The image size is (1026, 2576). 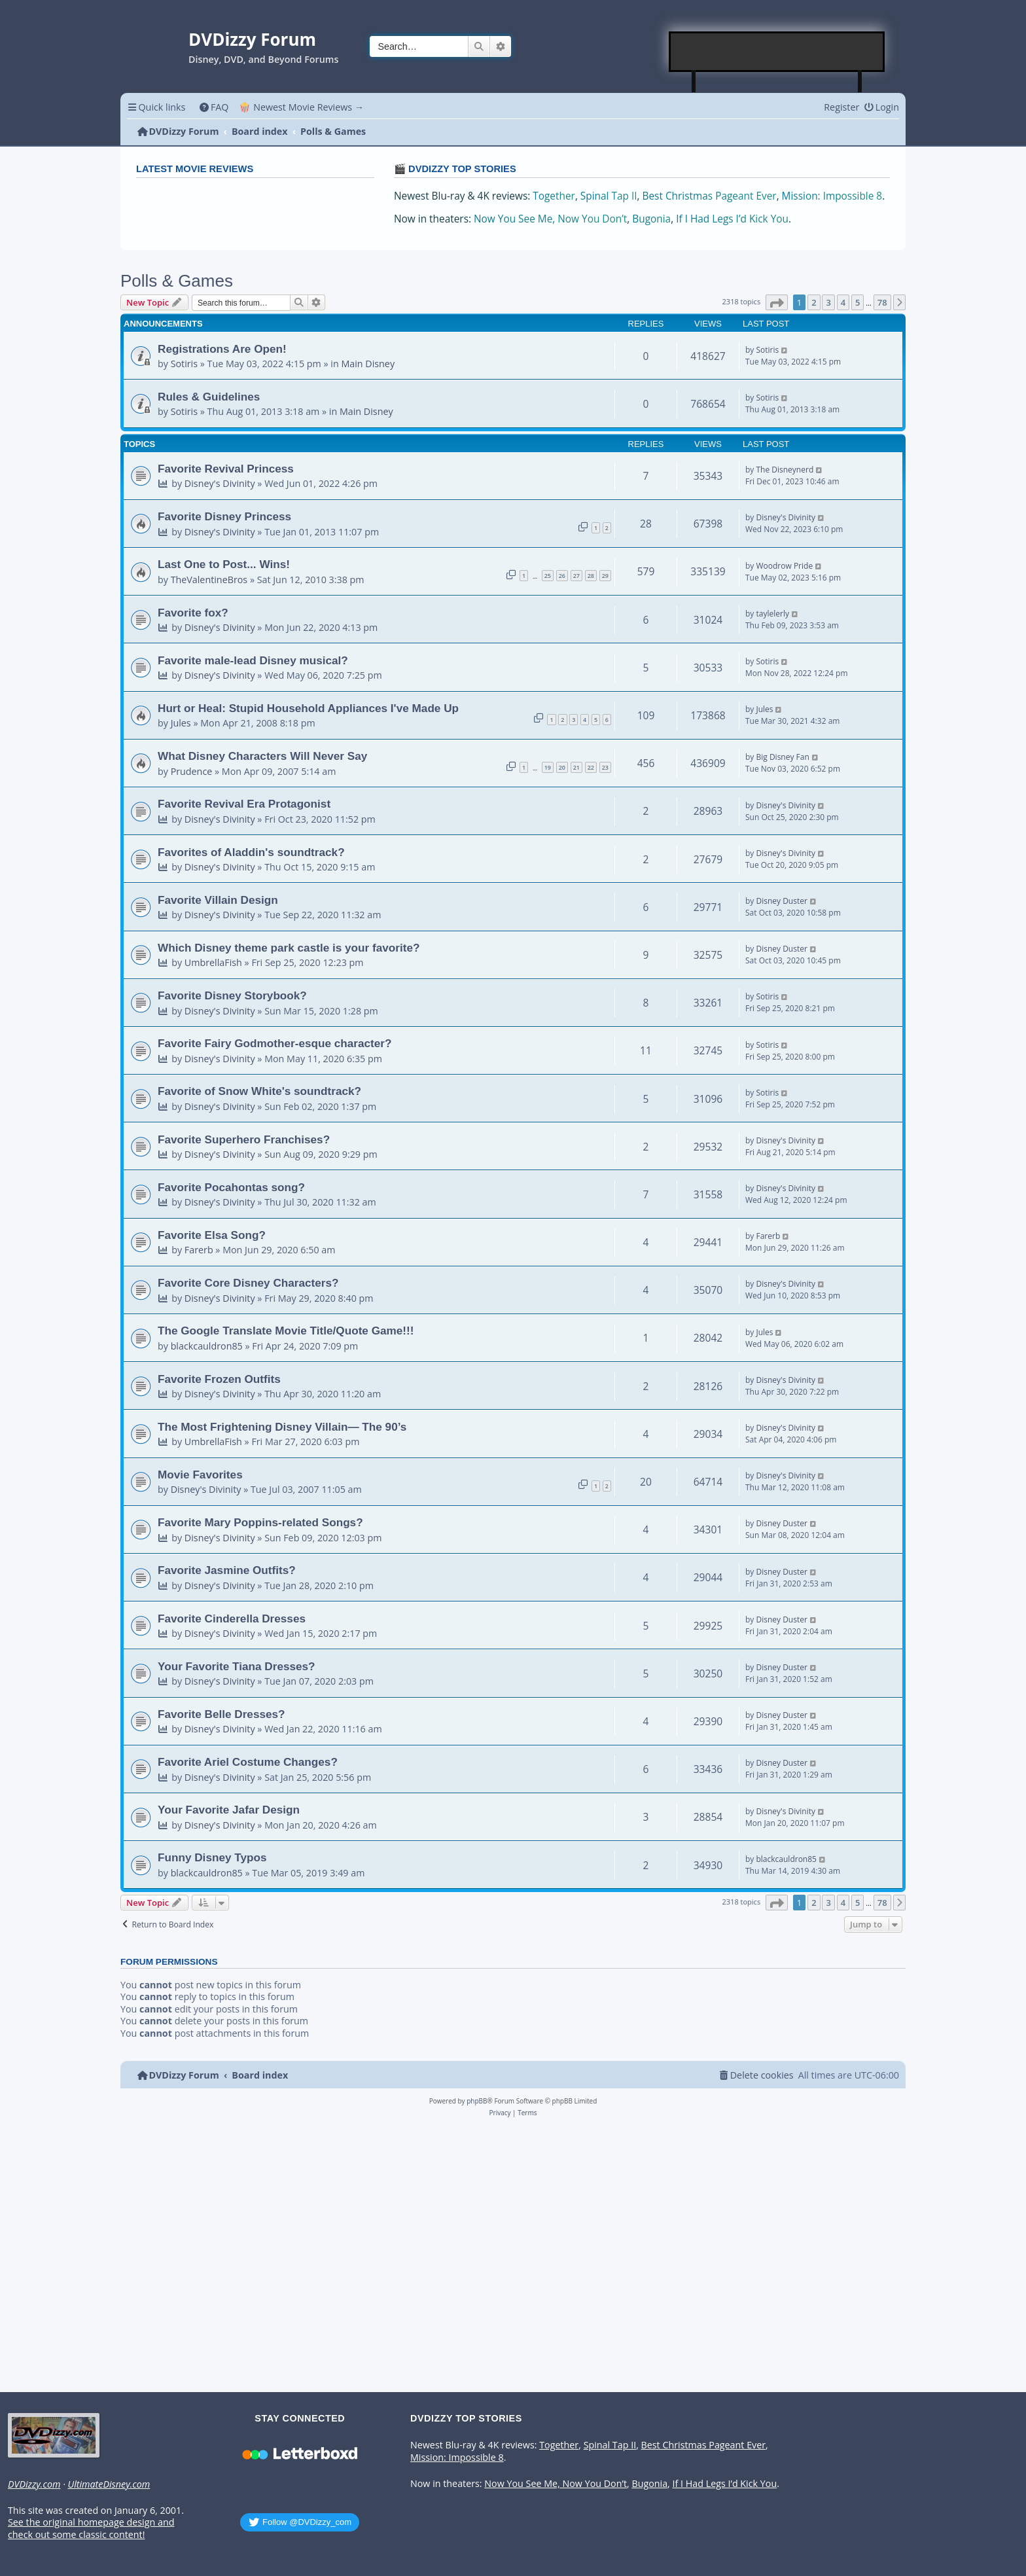 What do you see at coordinates (777, 51) in the screenshot?
I see `[Advertisement]` at bounding box center [777, 51].